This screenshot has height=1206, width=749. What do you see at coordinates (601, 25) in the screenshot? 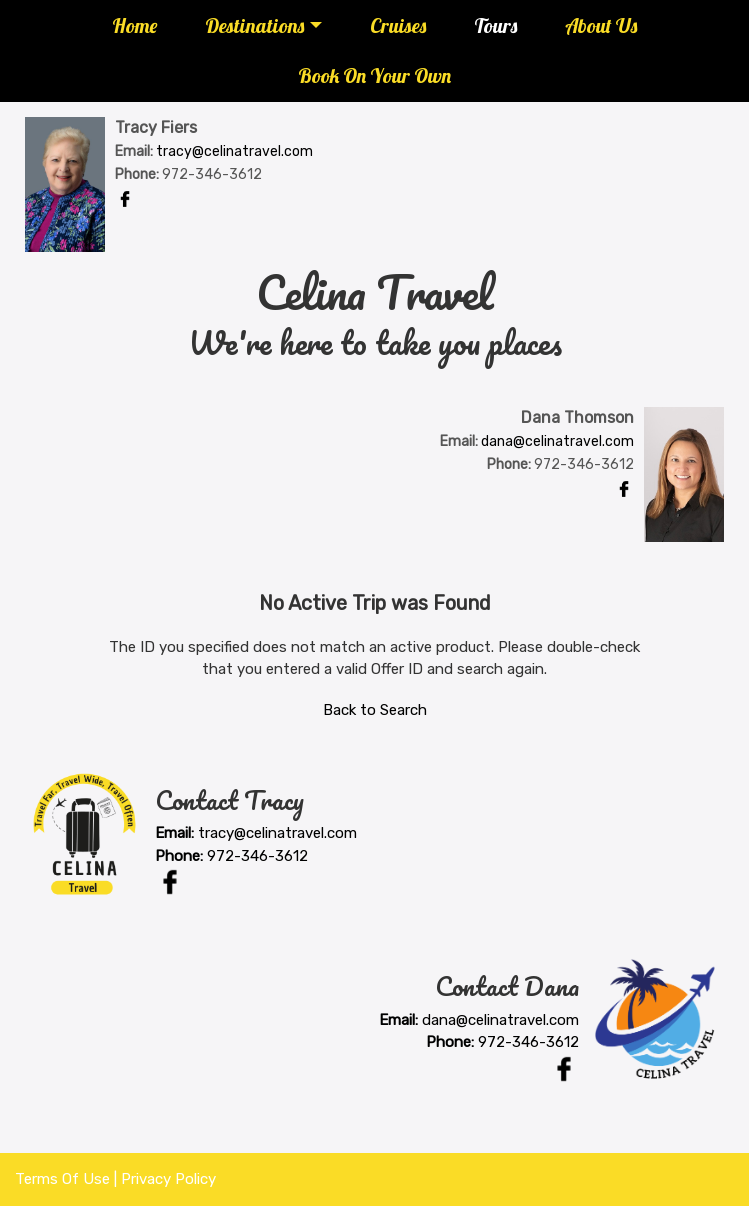
I see `About Us` at bounding box center [601, 25].